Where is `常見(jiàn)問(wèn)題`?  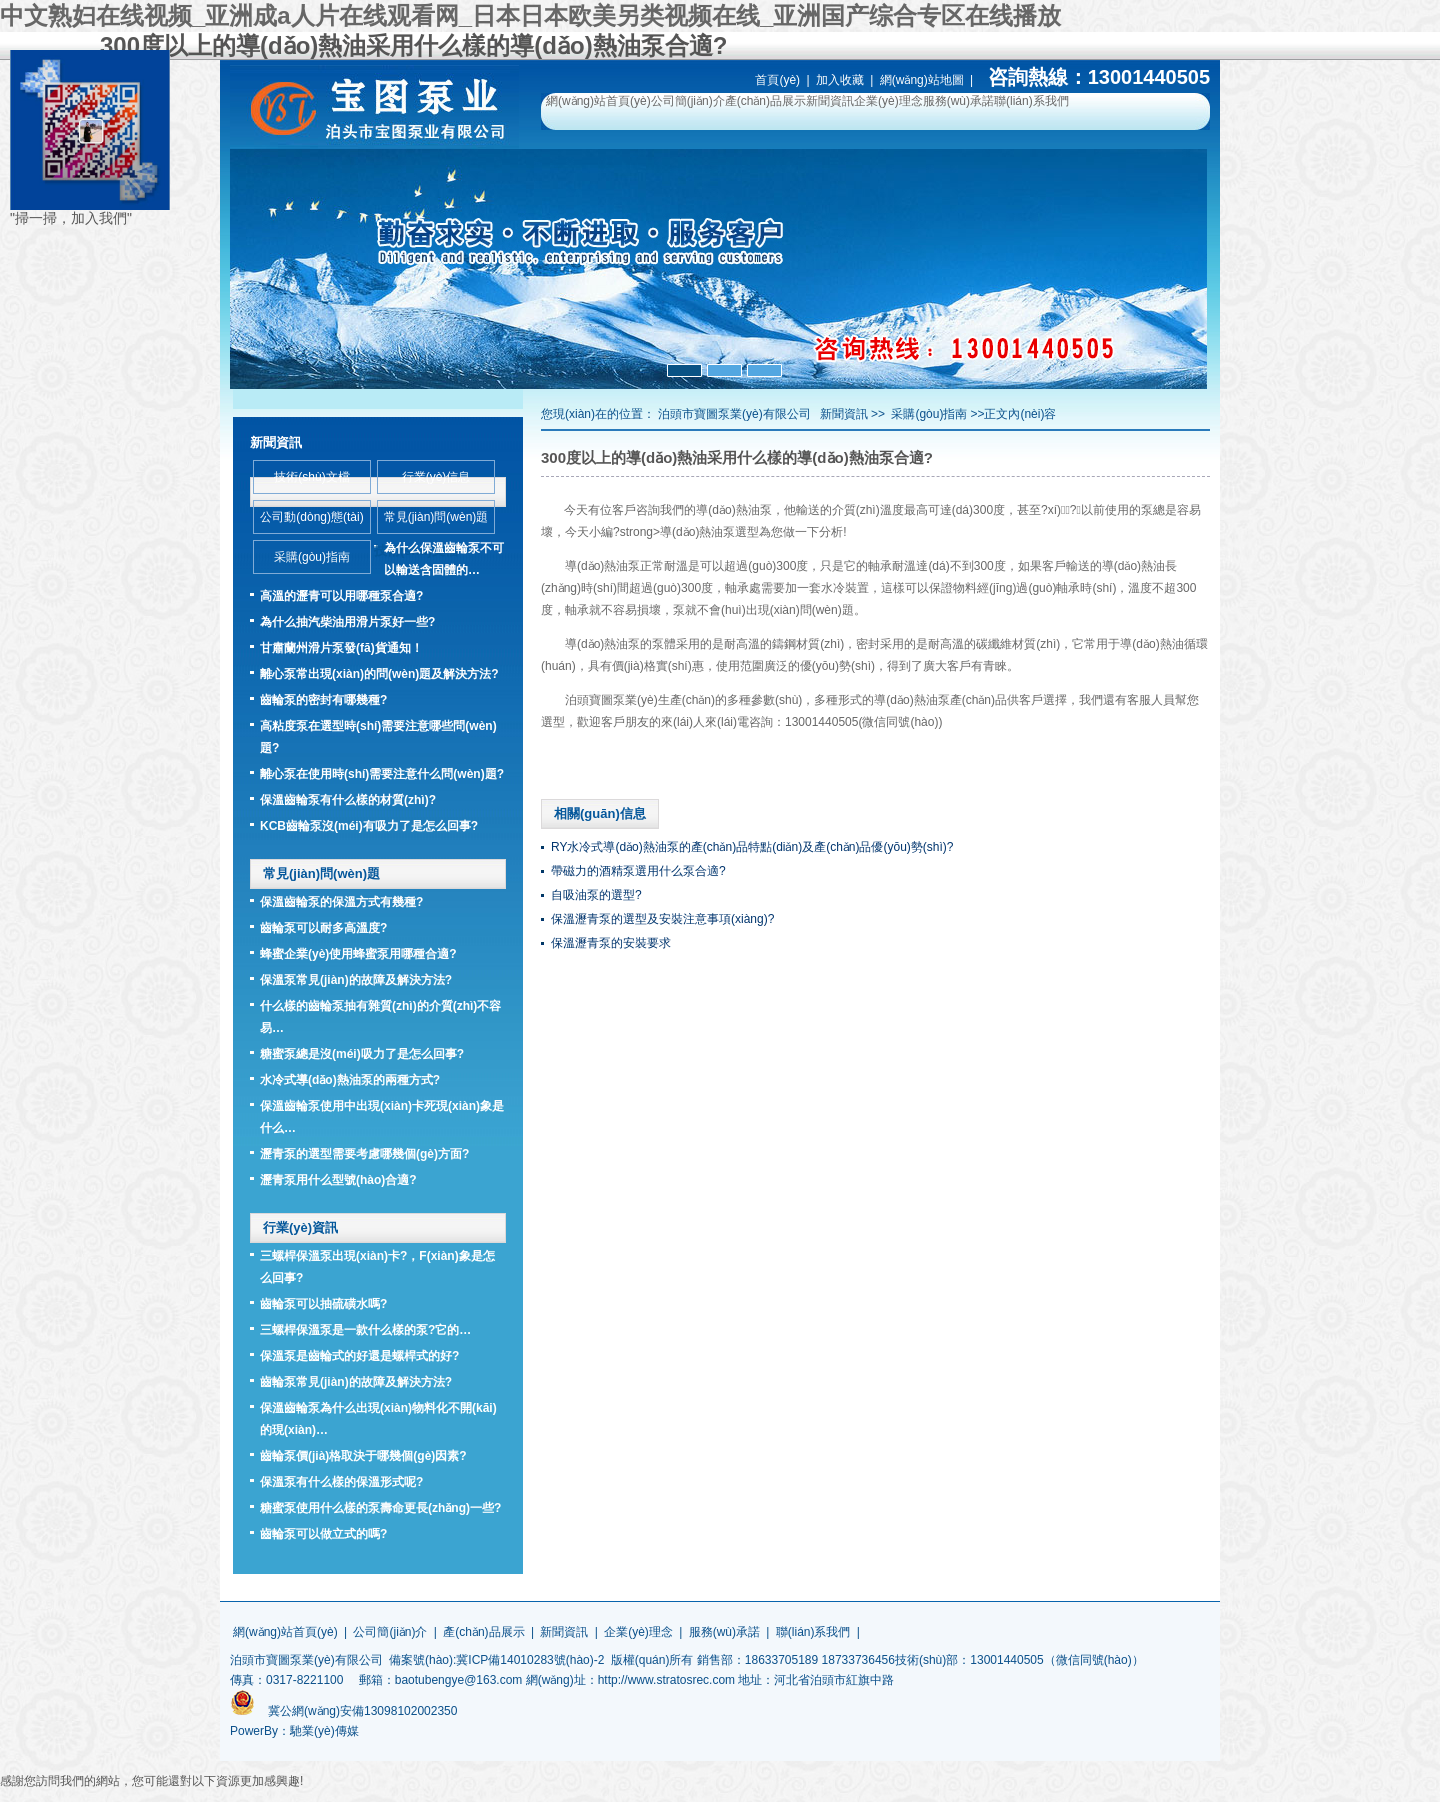
常見(jiàn)問(wèn)題 is located at coordinates (436, 517).